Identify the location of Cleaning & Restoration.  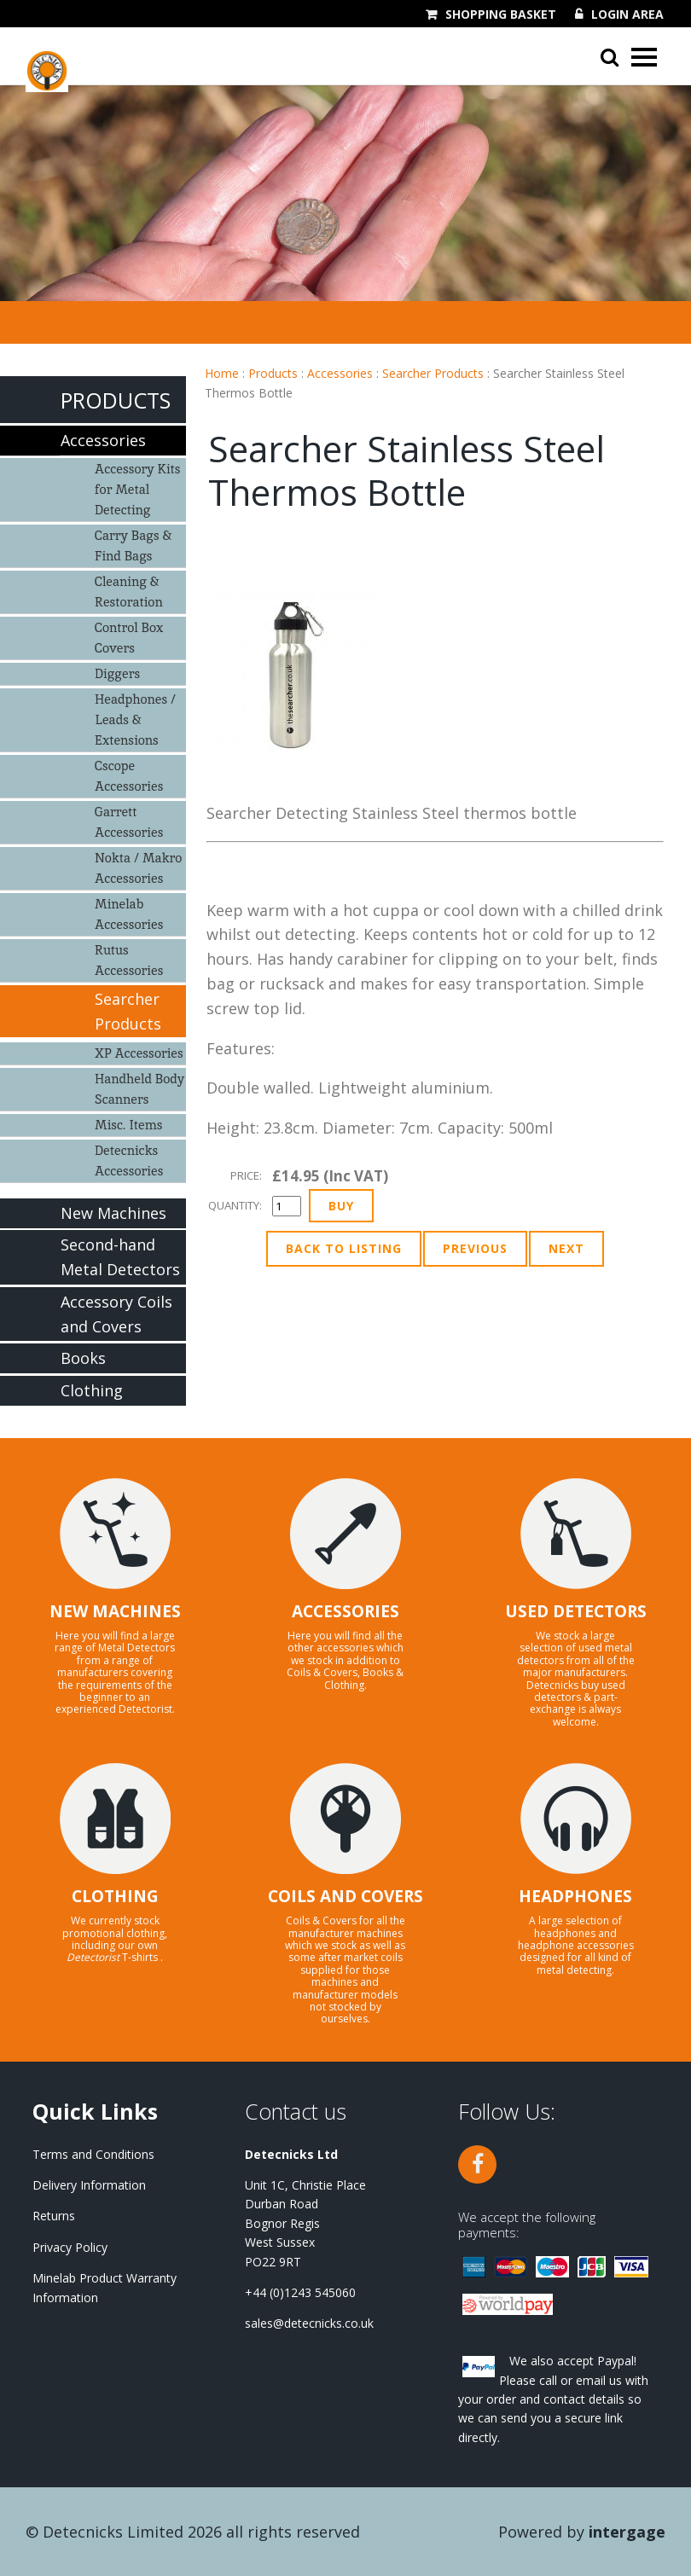
(129, 591).